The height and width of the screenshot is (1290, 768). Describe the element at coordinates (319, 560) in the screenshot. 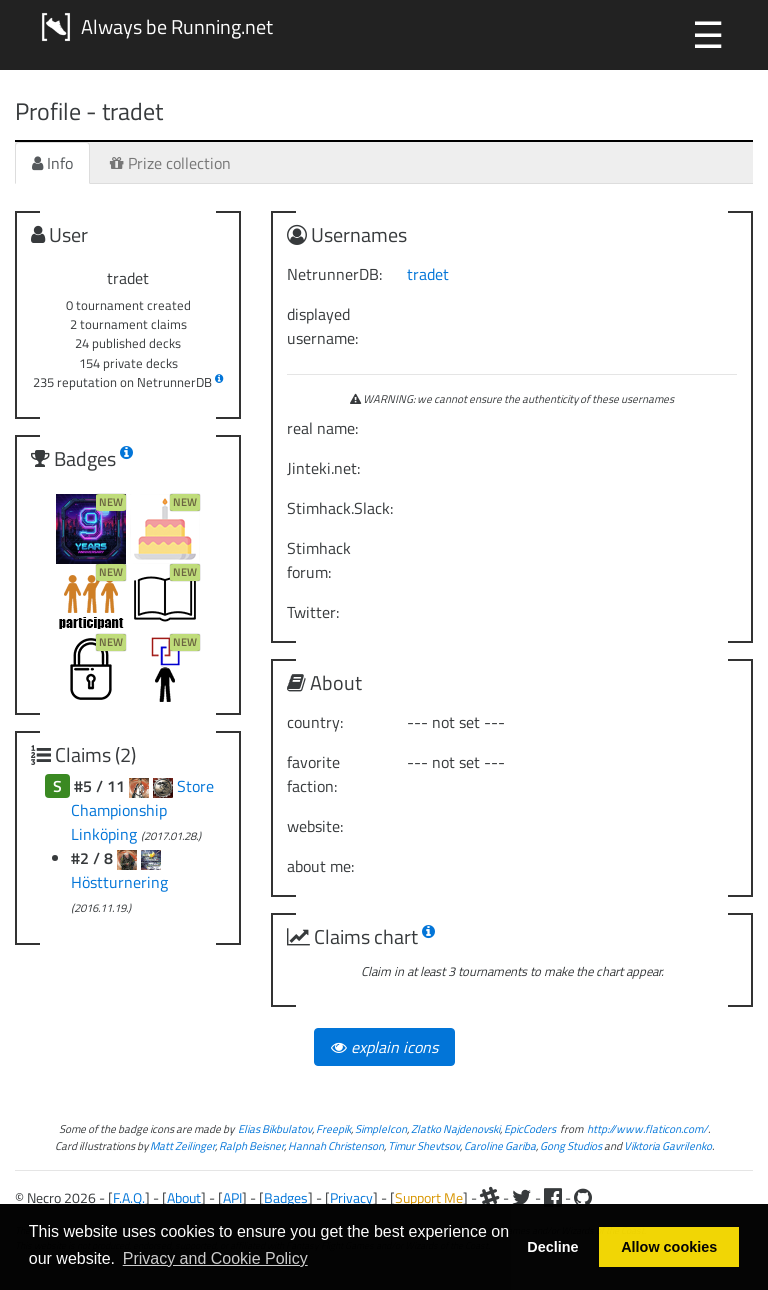

I see `Stimhack forum:` at that location.